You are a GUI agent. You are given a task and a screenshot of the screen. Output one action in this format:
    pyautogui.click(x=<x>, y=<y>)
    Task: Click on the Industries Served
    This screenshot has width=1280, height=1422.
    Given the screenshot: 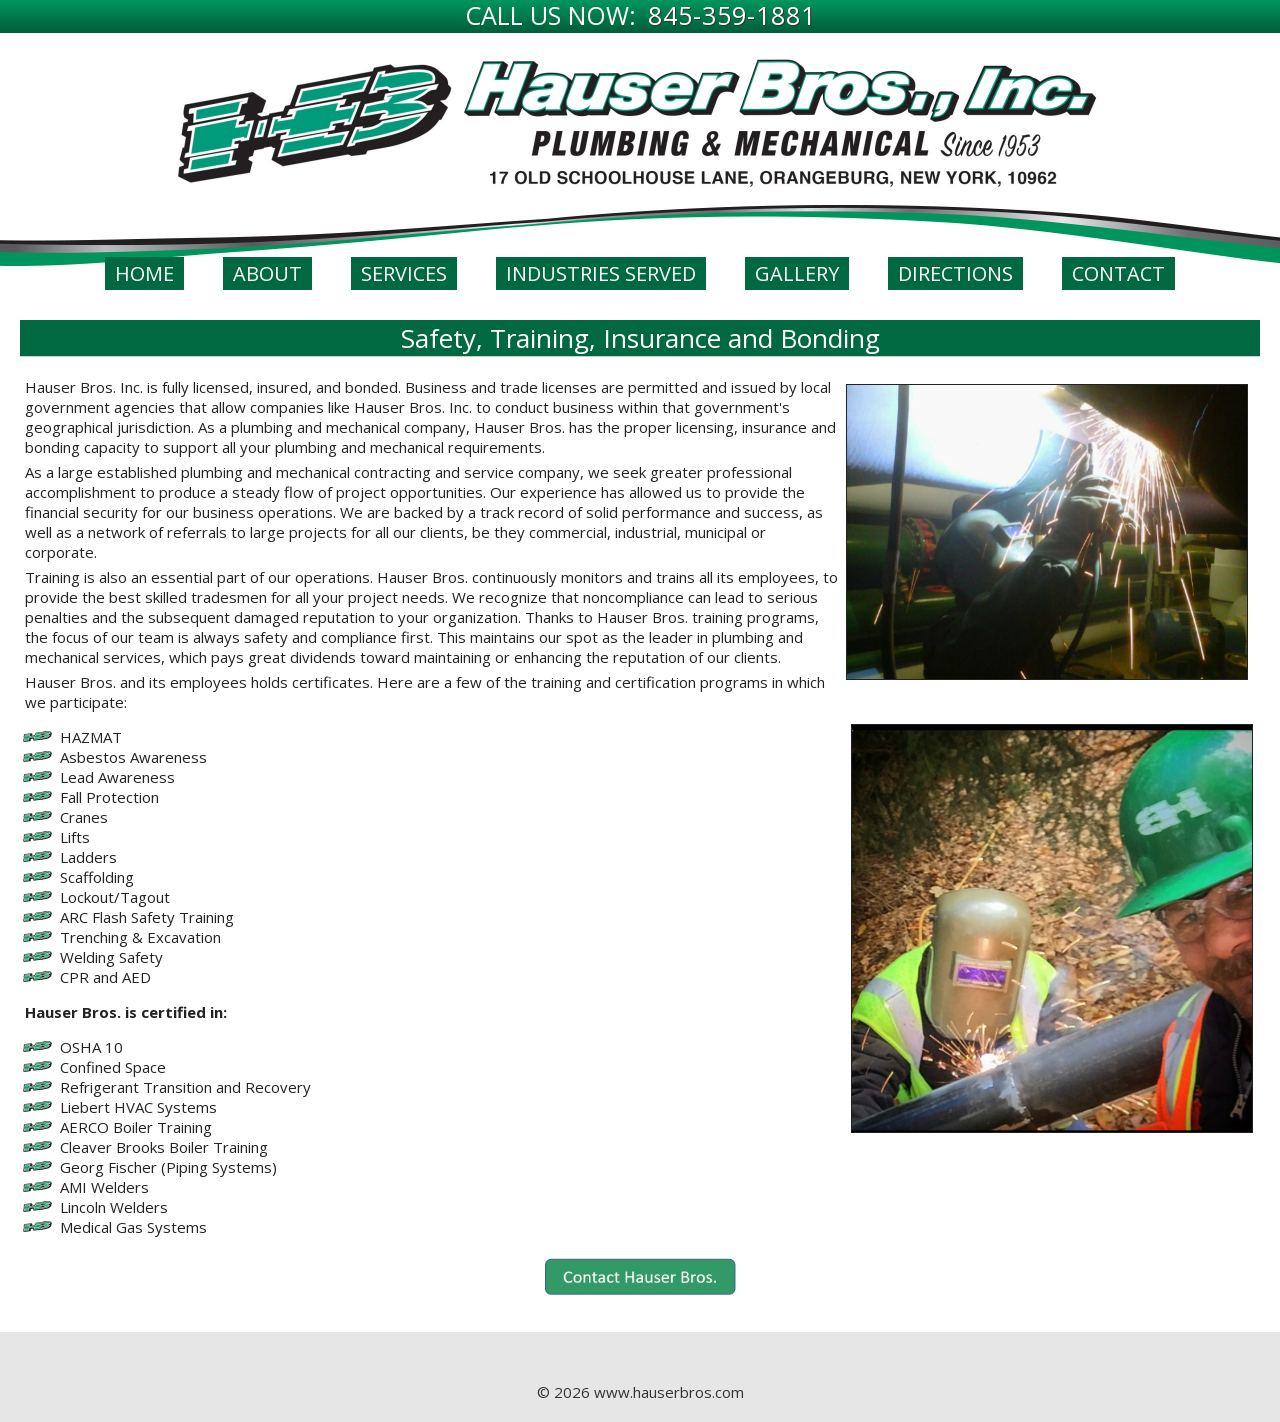 What is the action you would take?
    pyautogui.click(x=601, y=273)
    